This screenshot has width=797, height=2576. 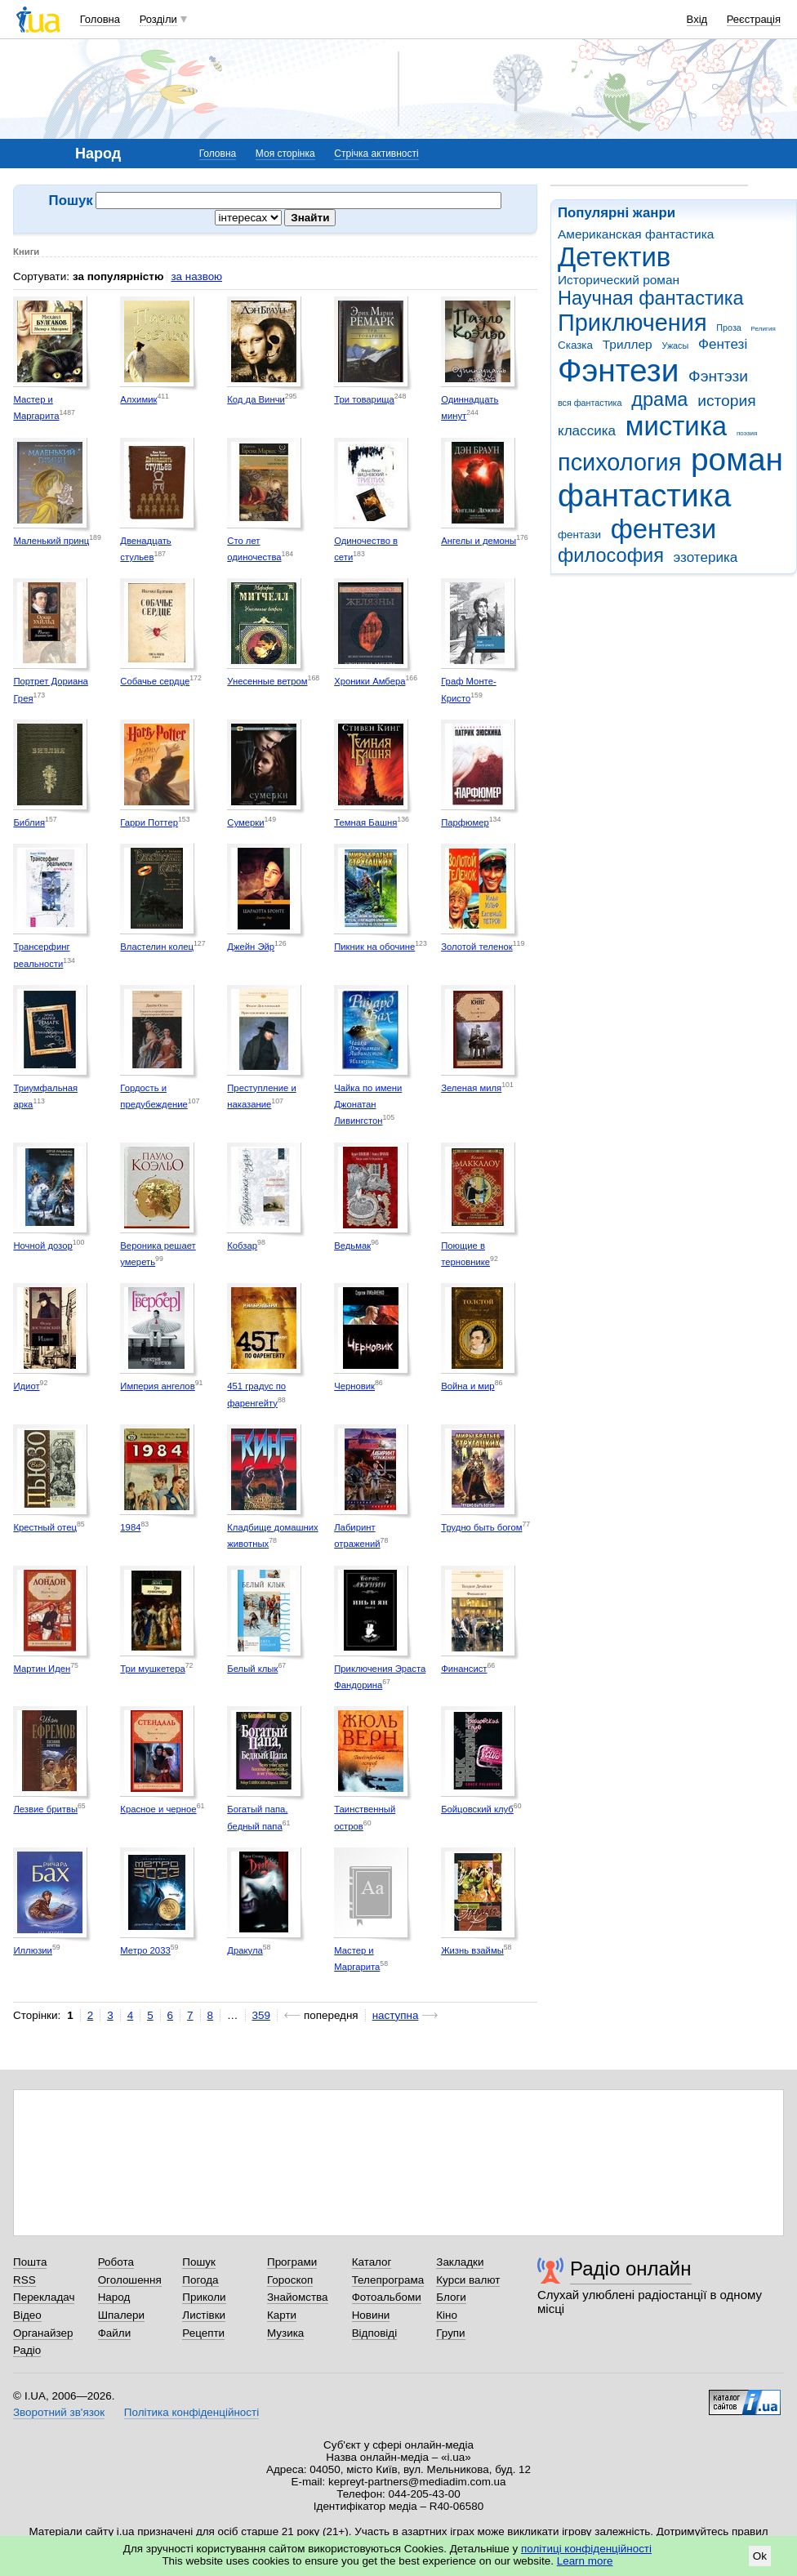 What do you see at coordinates (154, 681) in the screenshot?
I see `Собачье сердце` at bounding box center [154, 681].